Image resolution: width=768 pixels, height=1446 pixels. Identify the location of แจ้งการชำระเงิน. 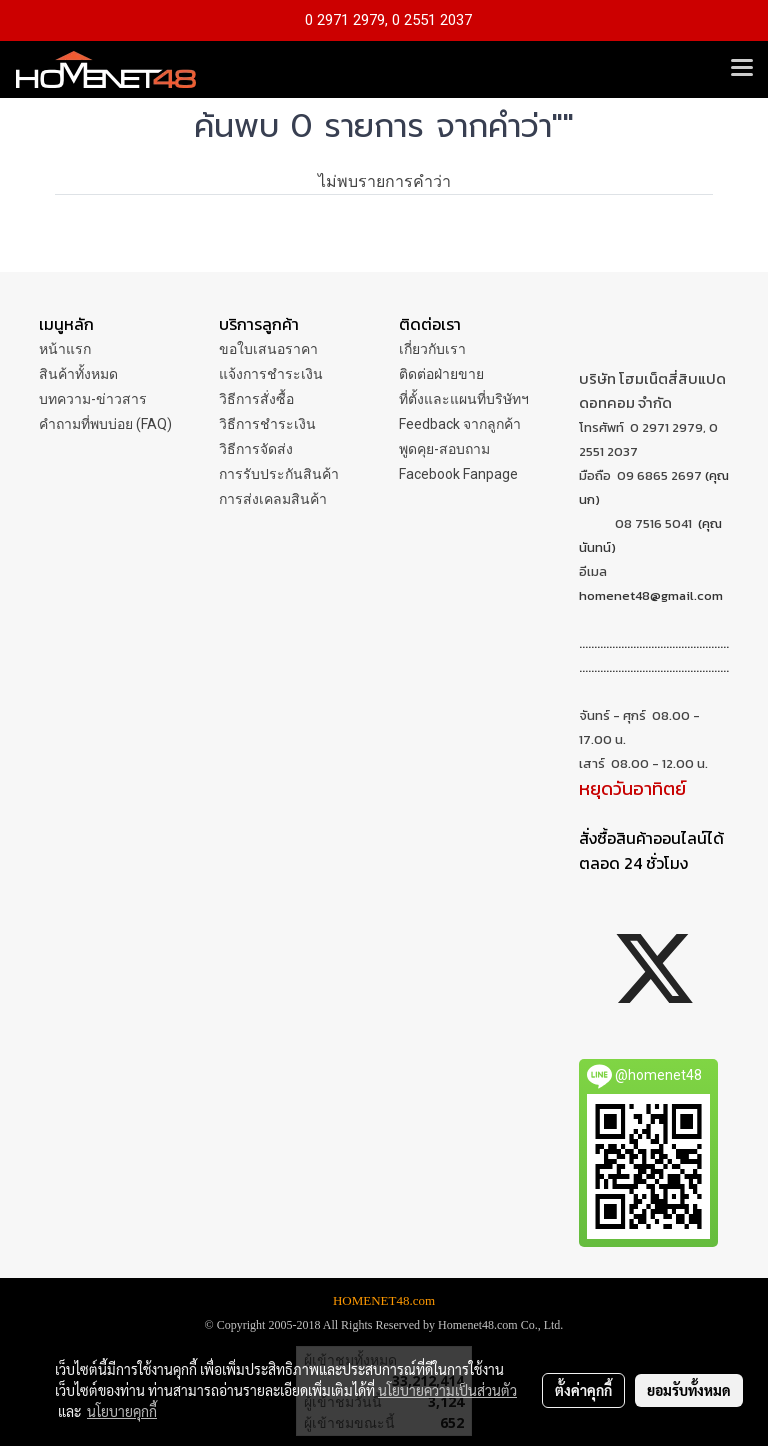
(271, 374).